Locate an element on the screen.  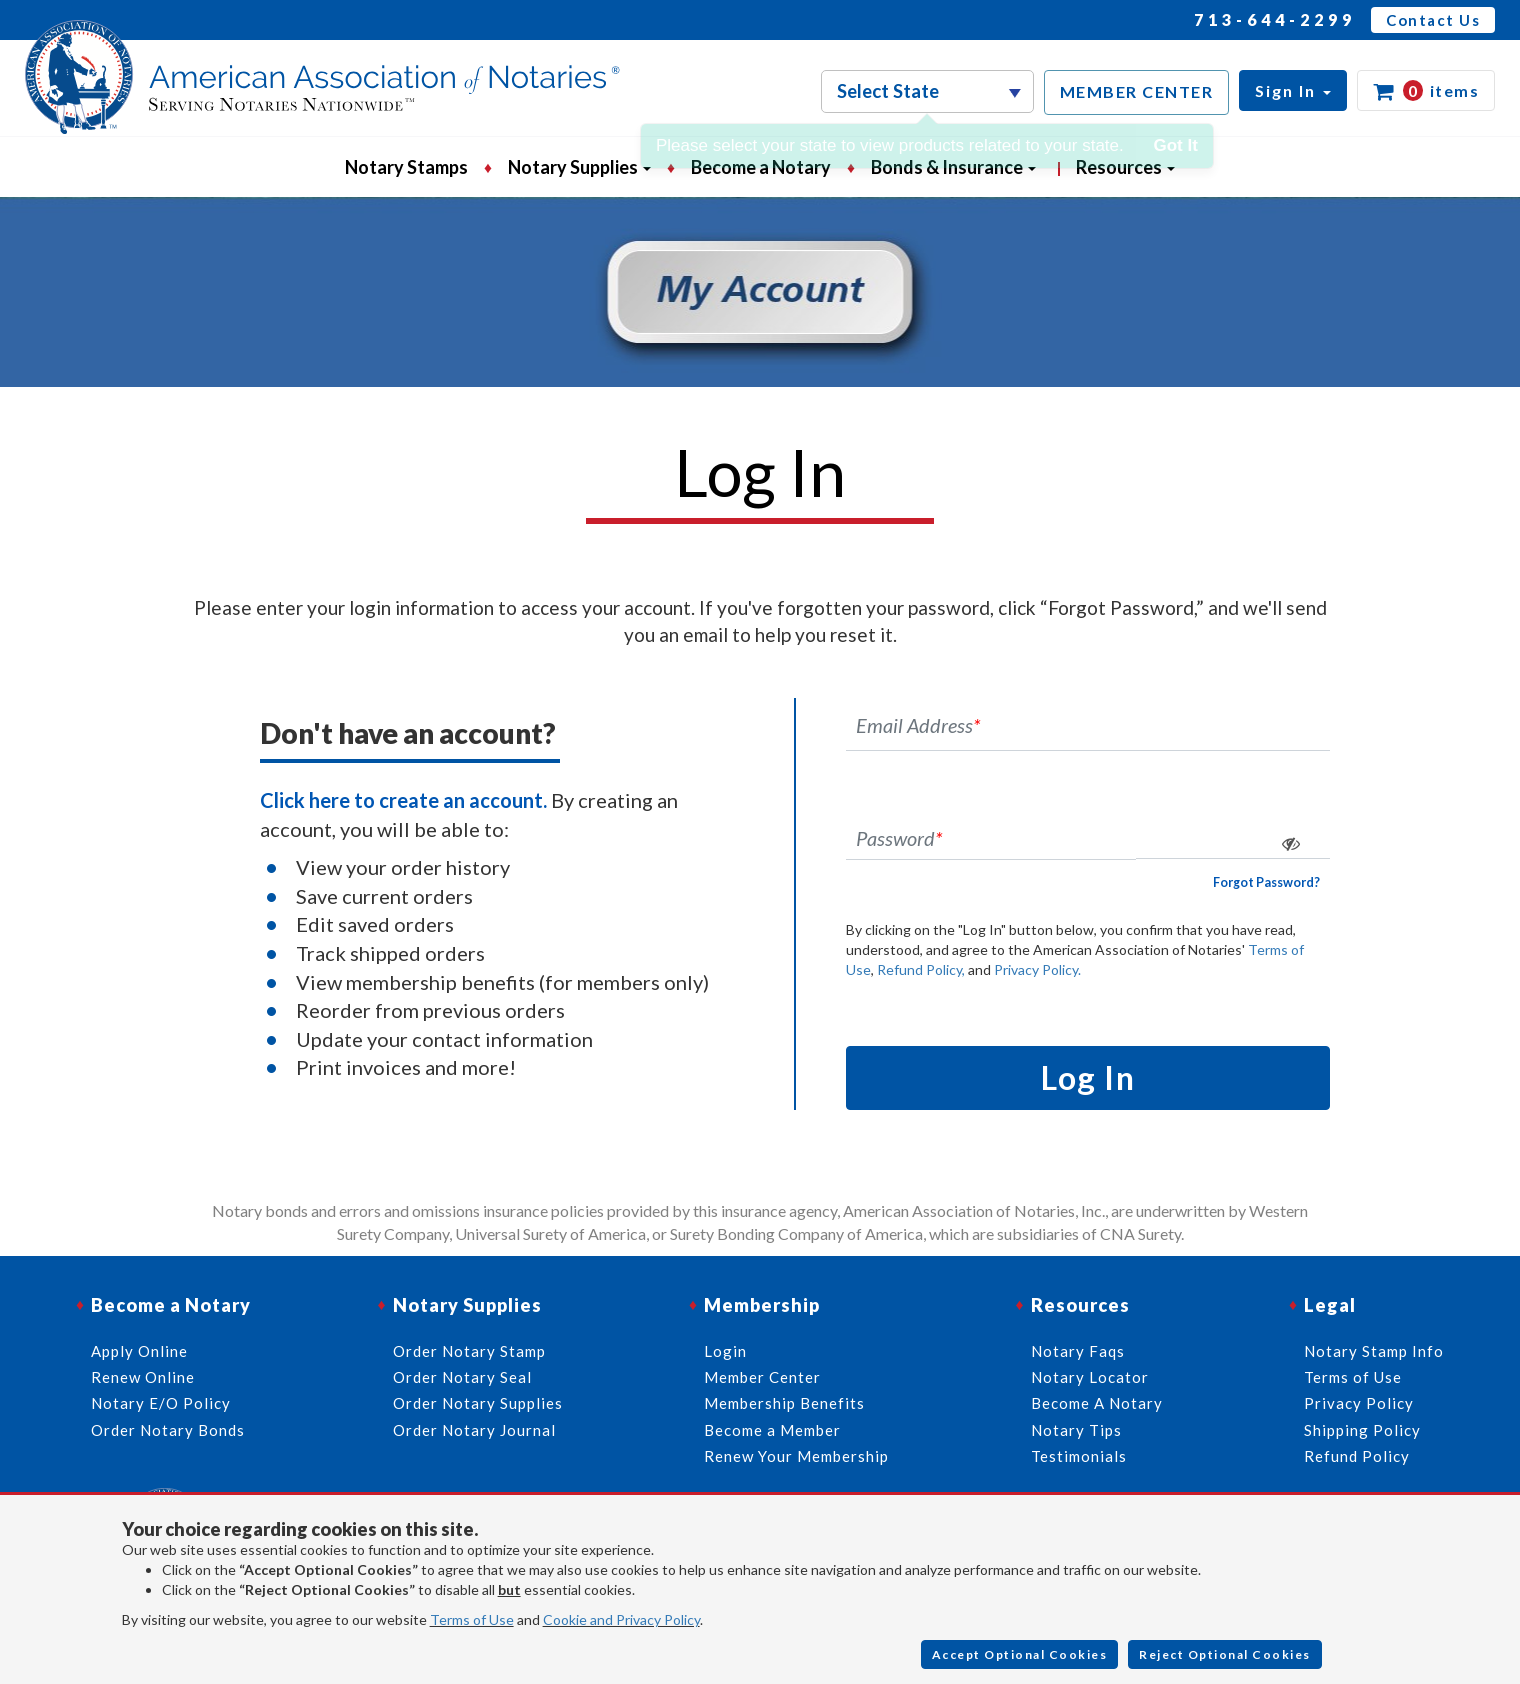
Notary Locator is located at coordinates (1090, 1377).